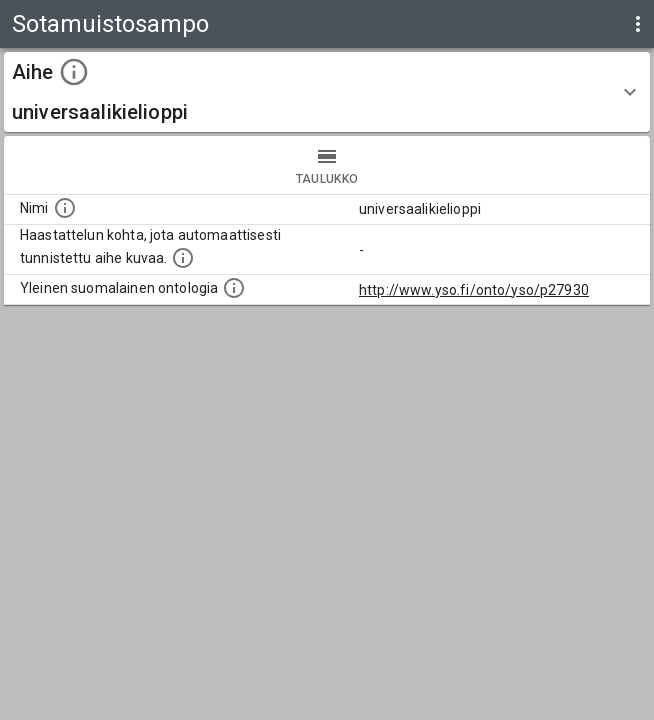 The height and width of the screenshot is (720, 654). I want to click on [toggle instructions], so click(74, 72).